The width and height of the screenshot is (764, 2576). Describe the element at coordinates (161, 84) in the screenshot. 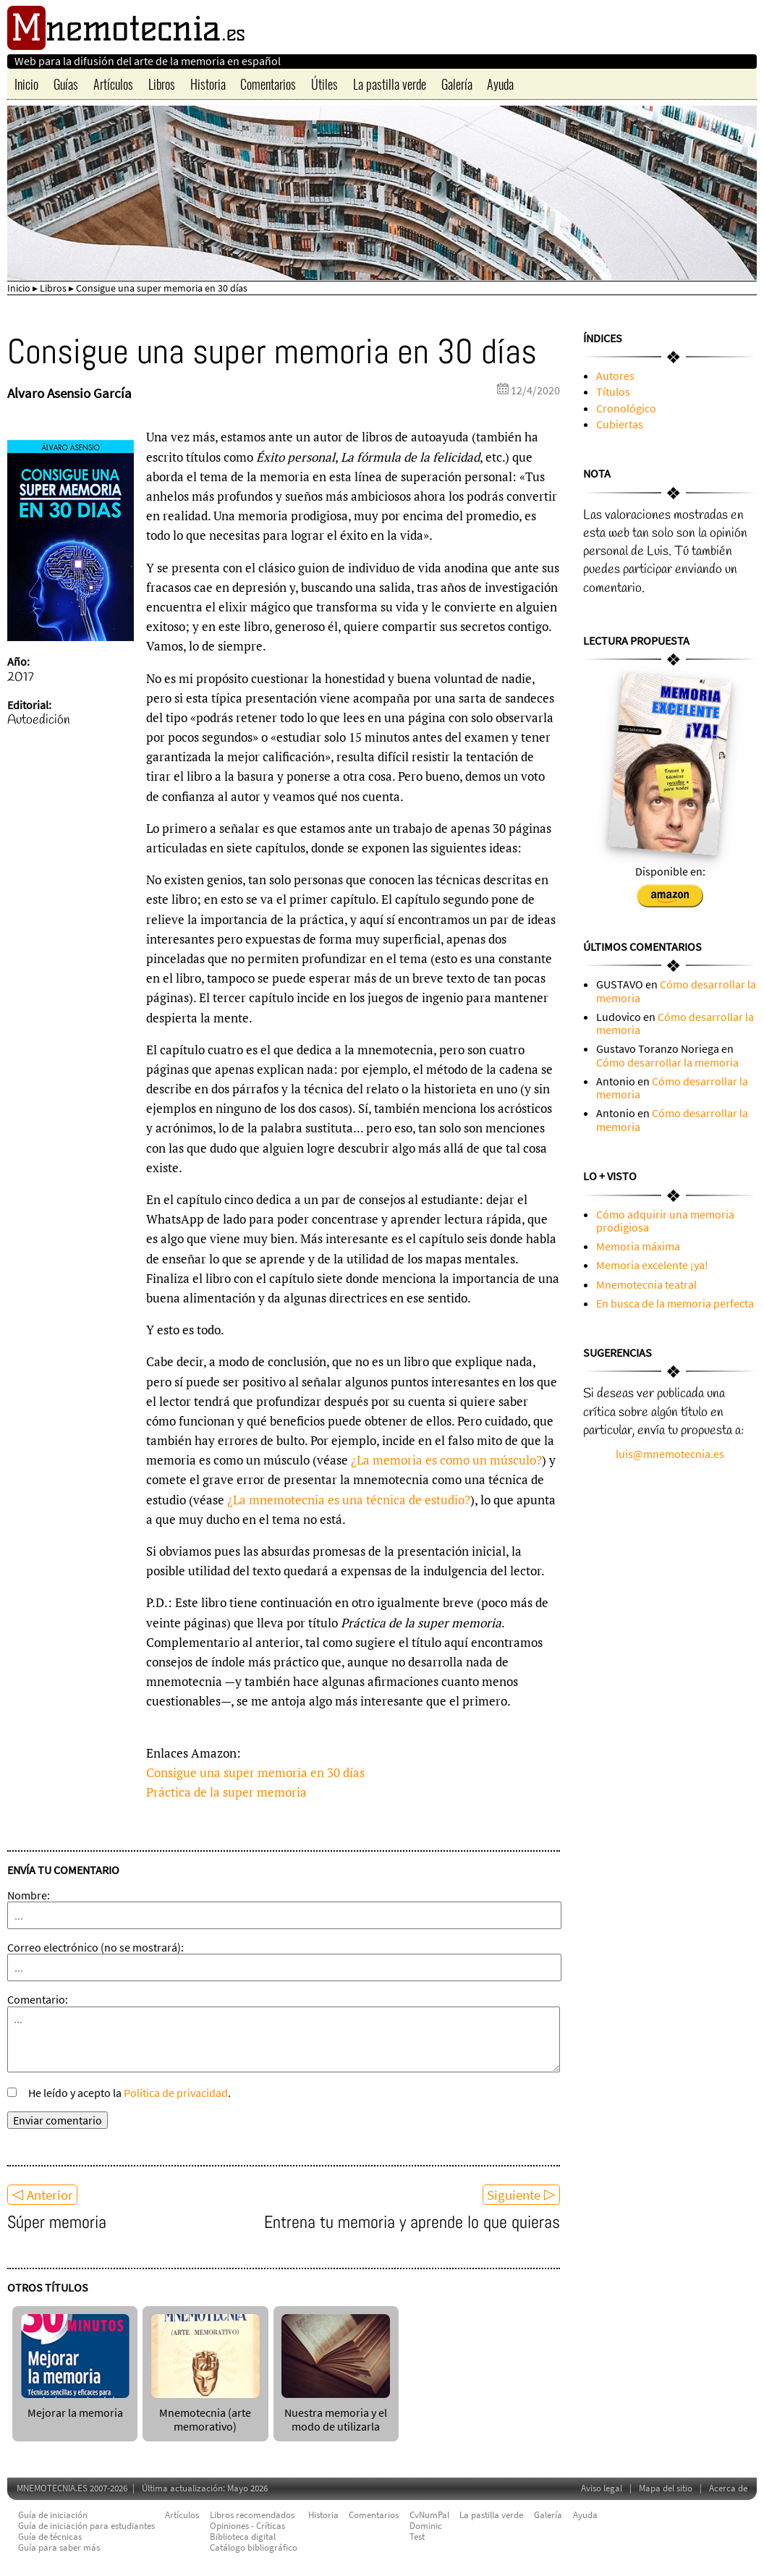

I see `Libros` at that location.